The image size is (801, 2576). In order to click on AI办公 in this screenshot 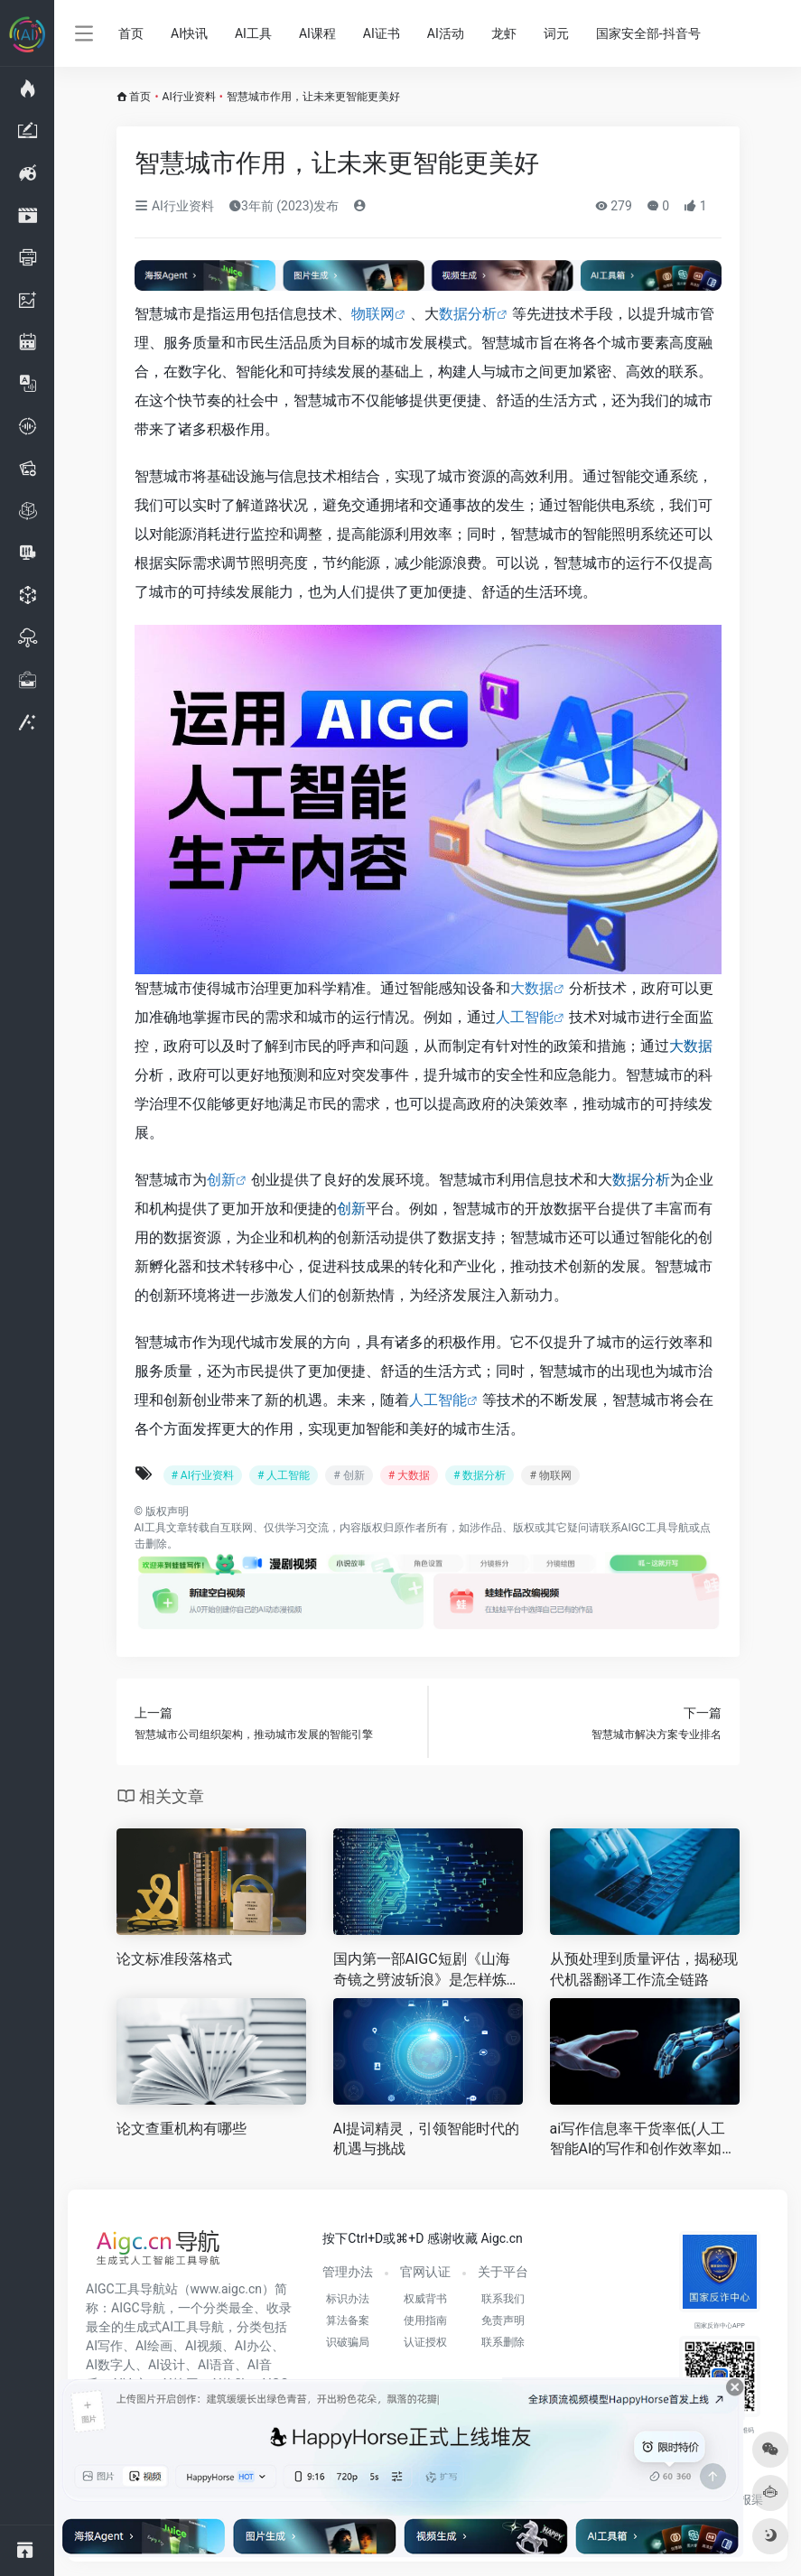, I will do `click(253, 2346)`.